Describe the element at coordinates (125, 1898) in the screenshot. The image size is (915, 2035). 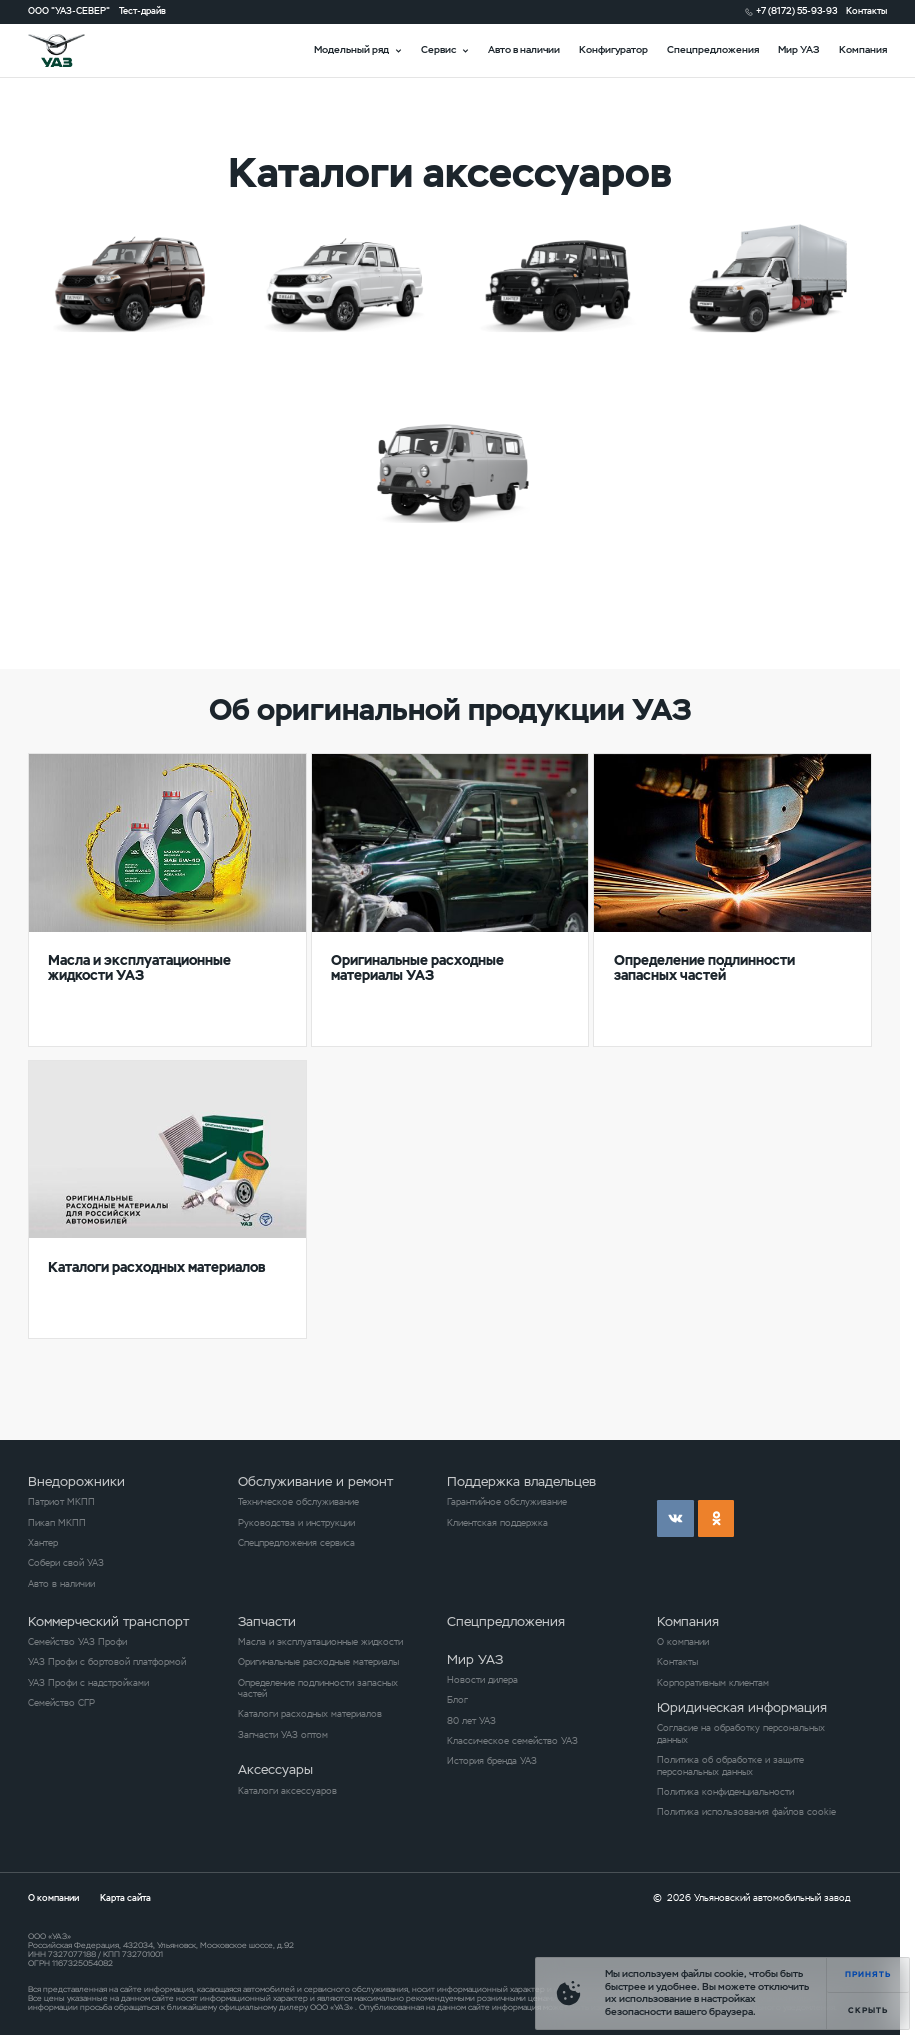
I see `Карта сайта` at that location.